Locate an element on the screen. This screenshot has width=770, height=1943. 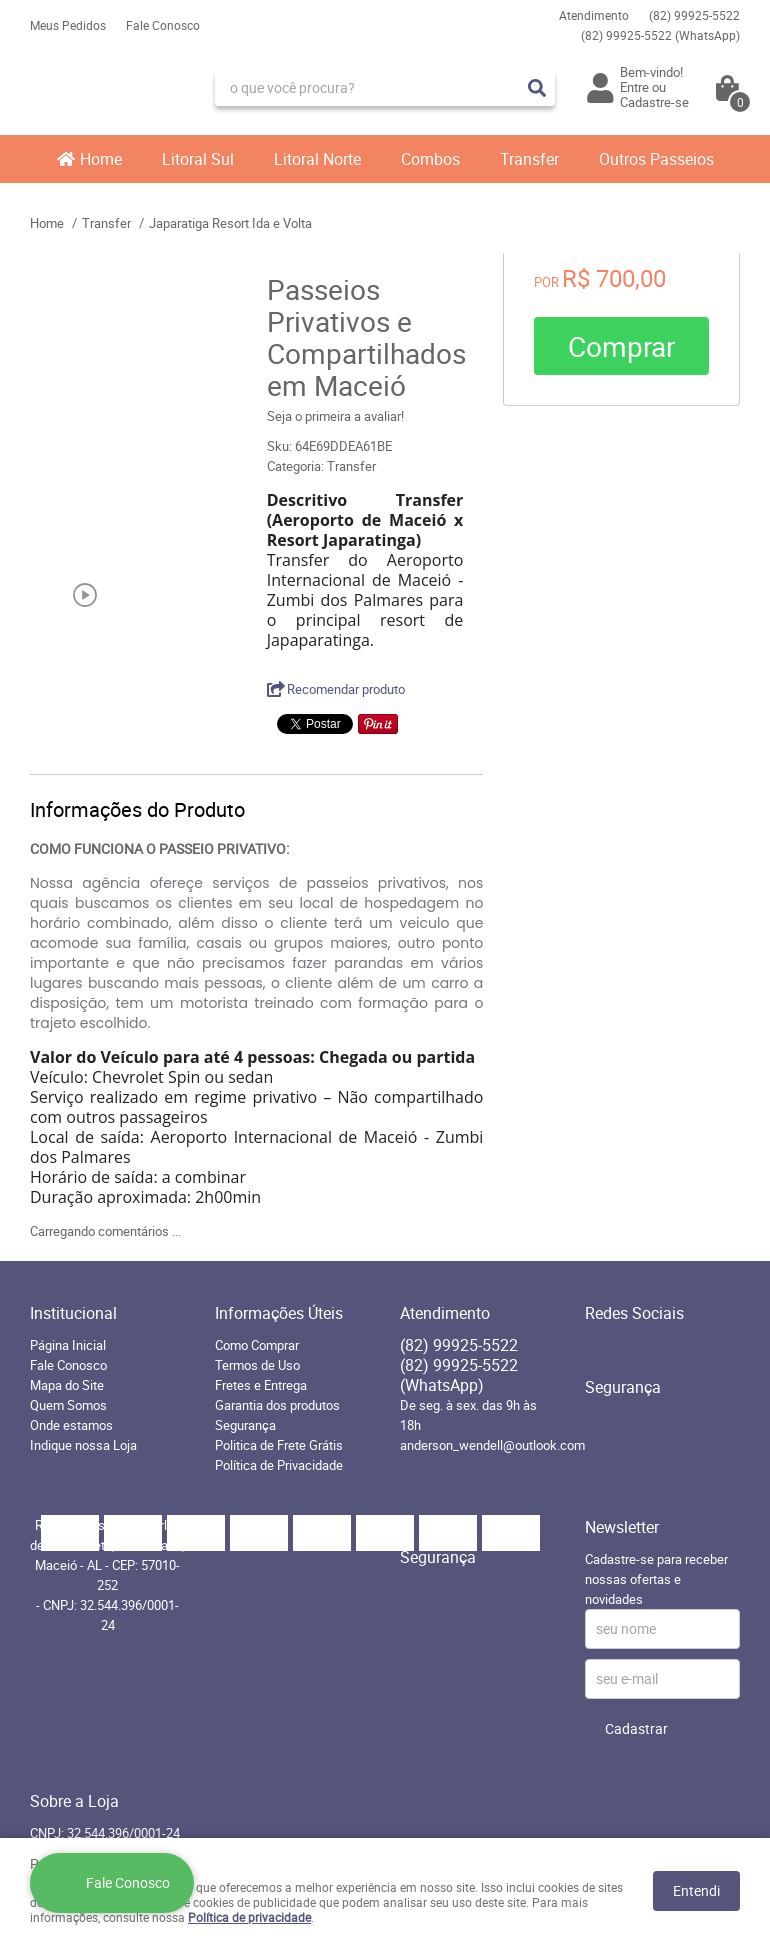
anderson_wendell@outlook.com is located at coordinates (492, 1445).